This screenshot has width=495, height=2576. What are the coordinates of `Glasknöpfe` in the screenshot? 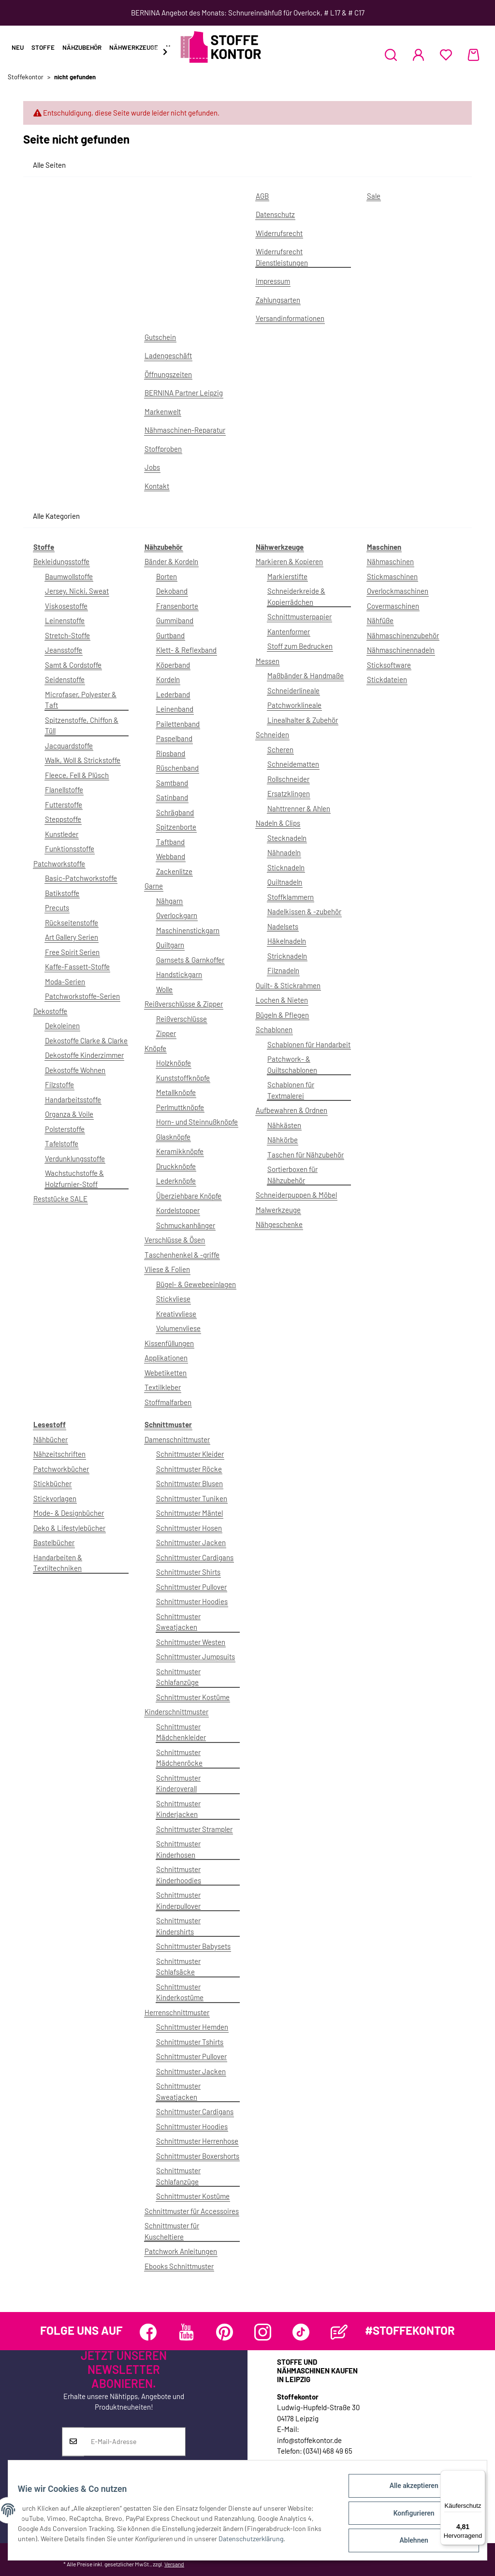 It's located at (173, 1136).